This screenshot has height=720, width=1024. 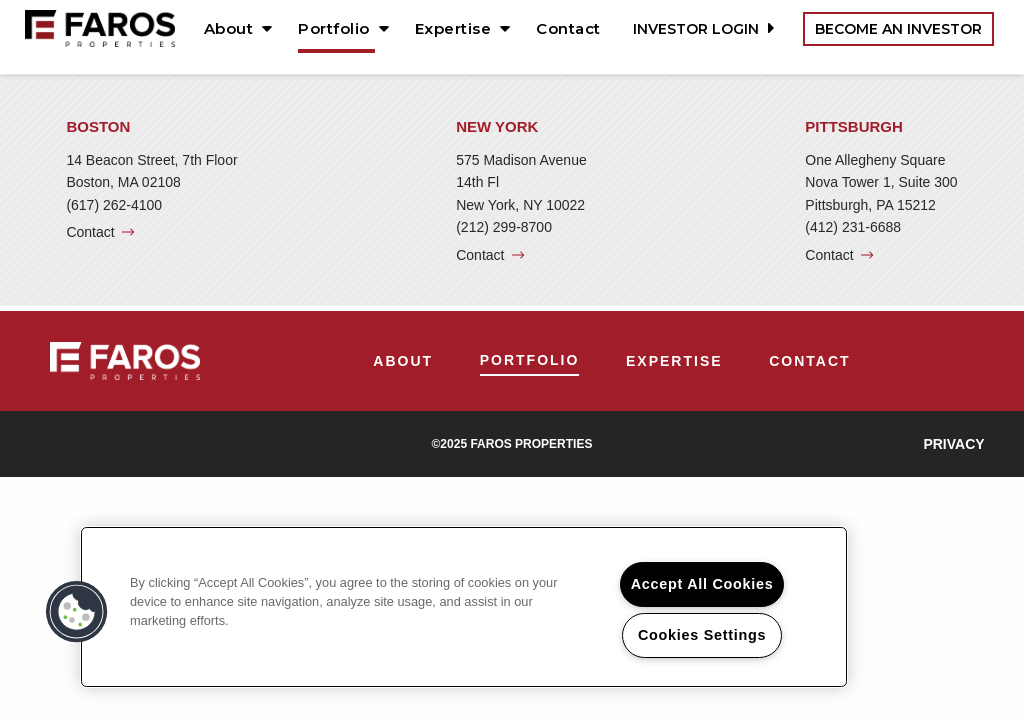 I want to click on [button], so click(x=77, y=612).